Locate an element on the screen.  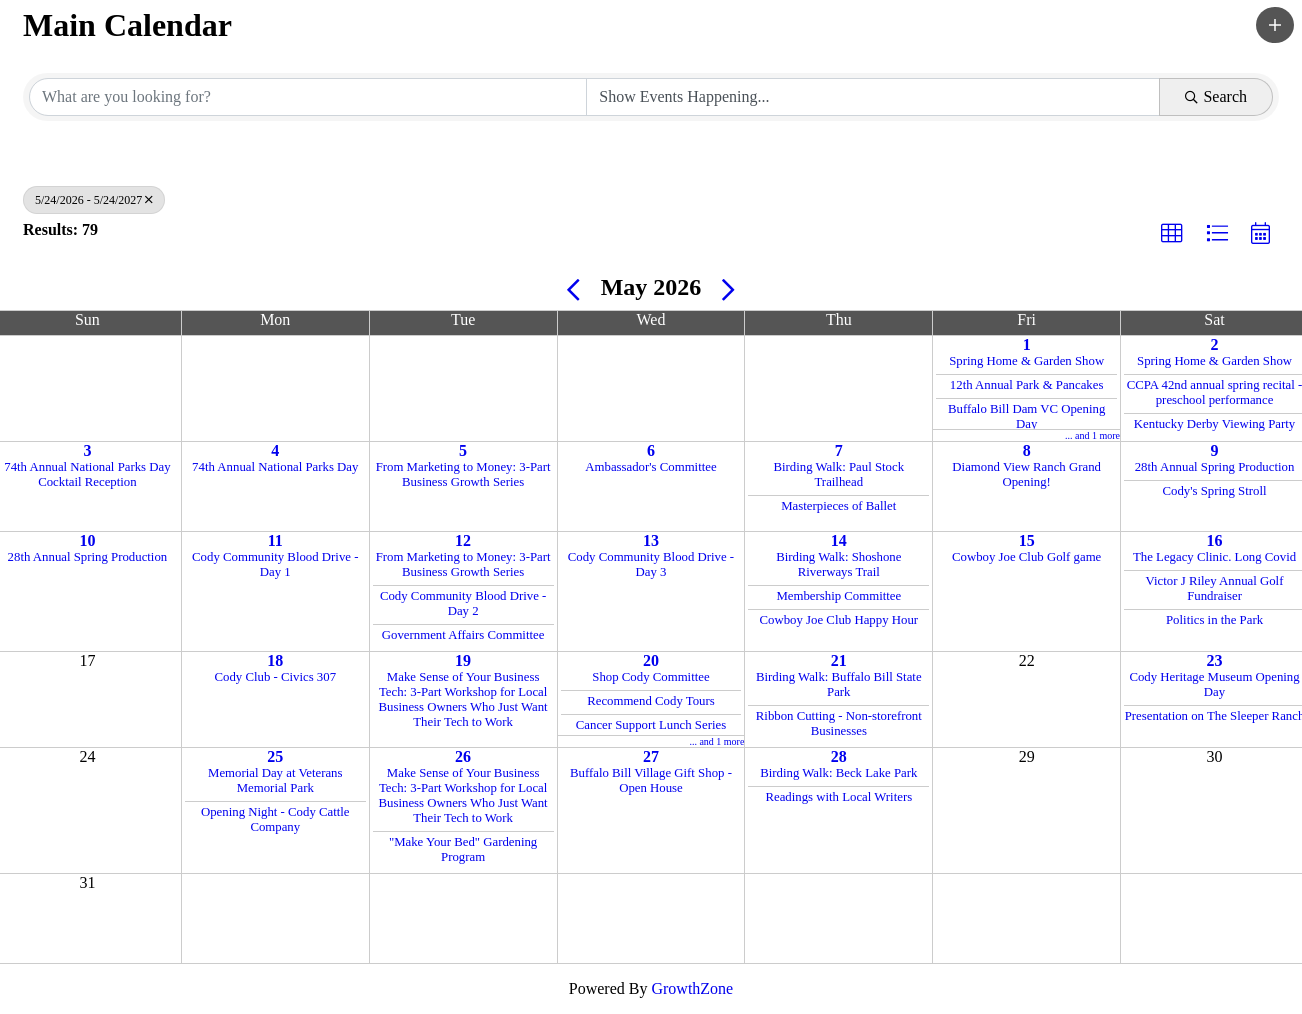
Memorial Day at Veterans Memorial Park is located at coordinates (275, 780).